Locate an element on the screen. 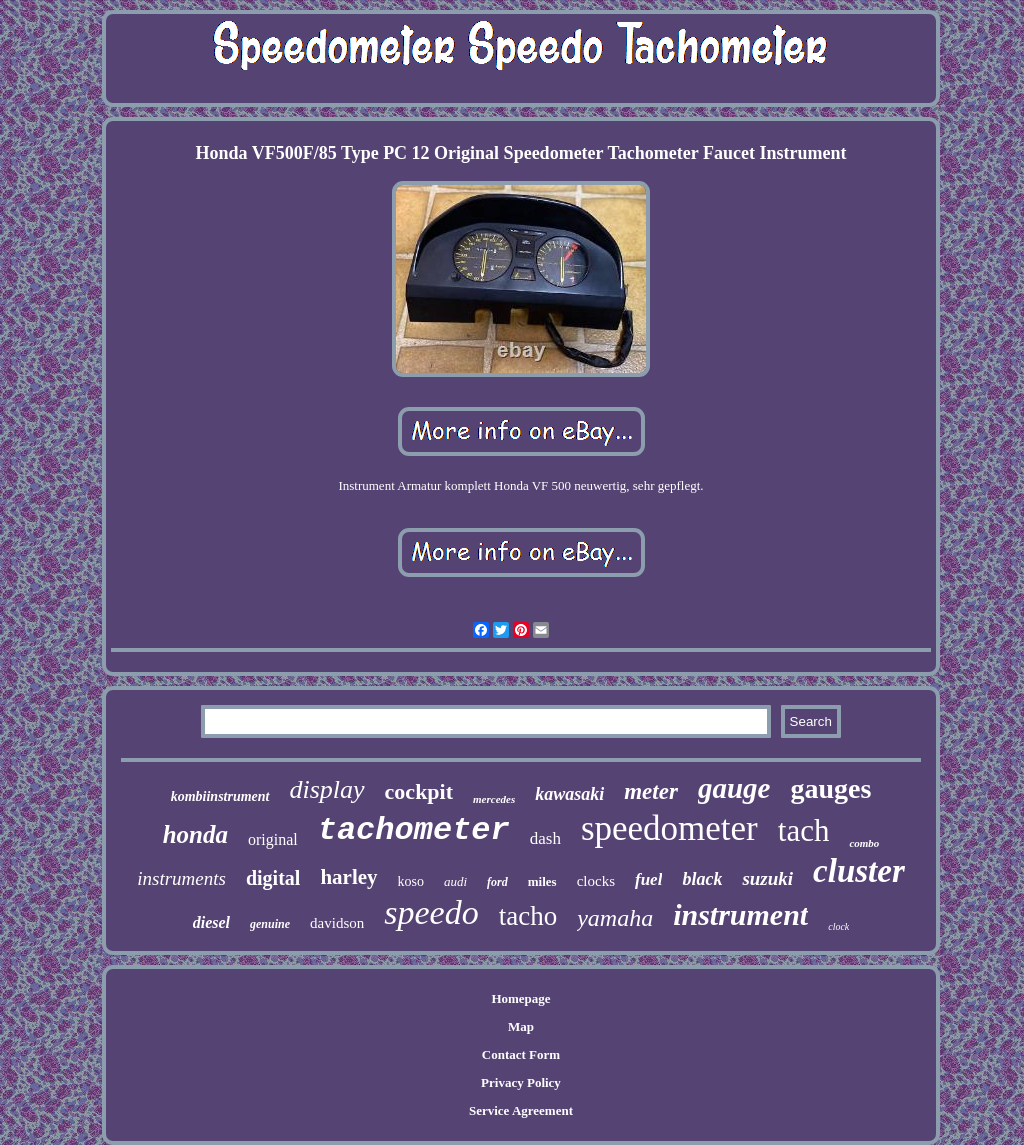 This screenshot has height=1145, width=1024. Map is located at coordinates (521, 1026).